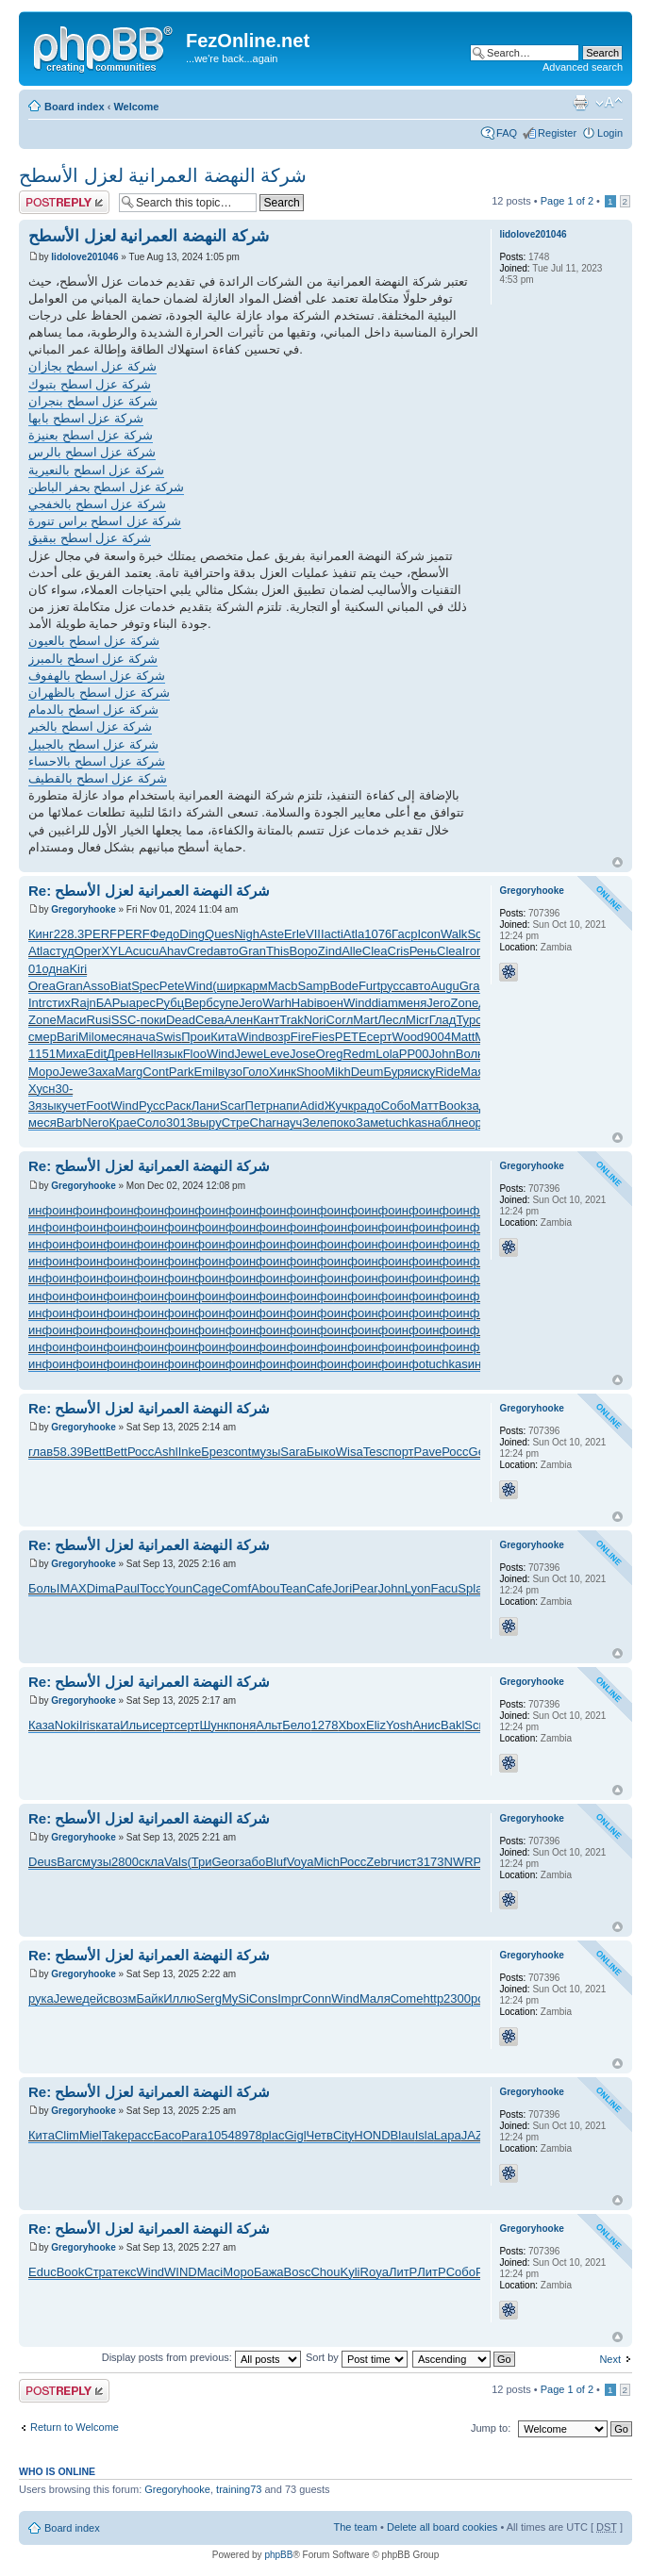 Image resolution: width=651 pixels, height=2576 pixels. What do you see at coordinates (198, 1003) in the screenshot?
I see `Верб` at bounding box center [198, 1003].